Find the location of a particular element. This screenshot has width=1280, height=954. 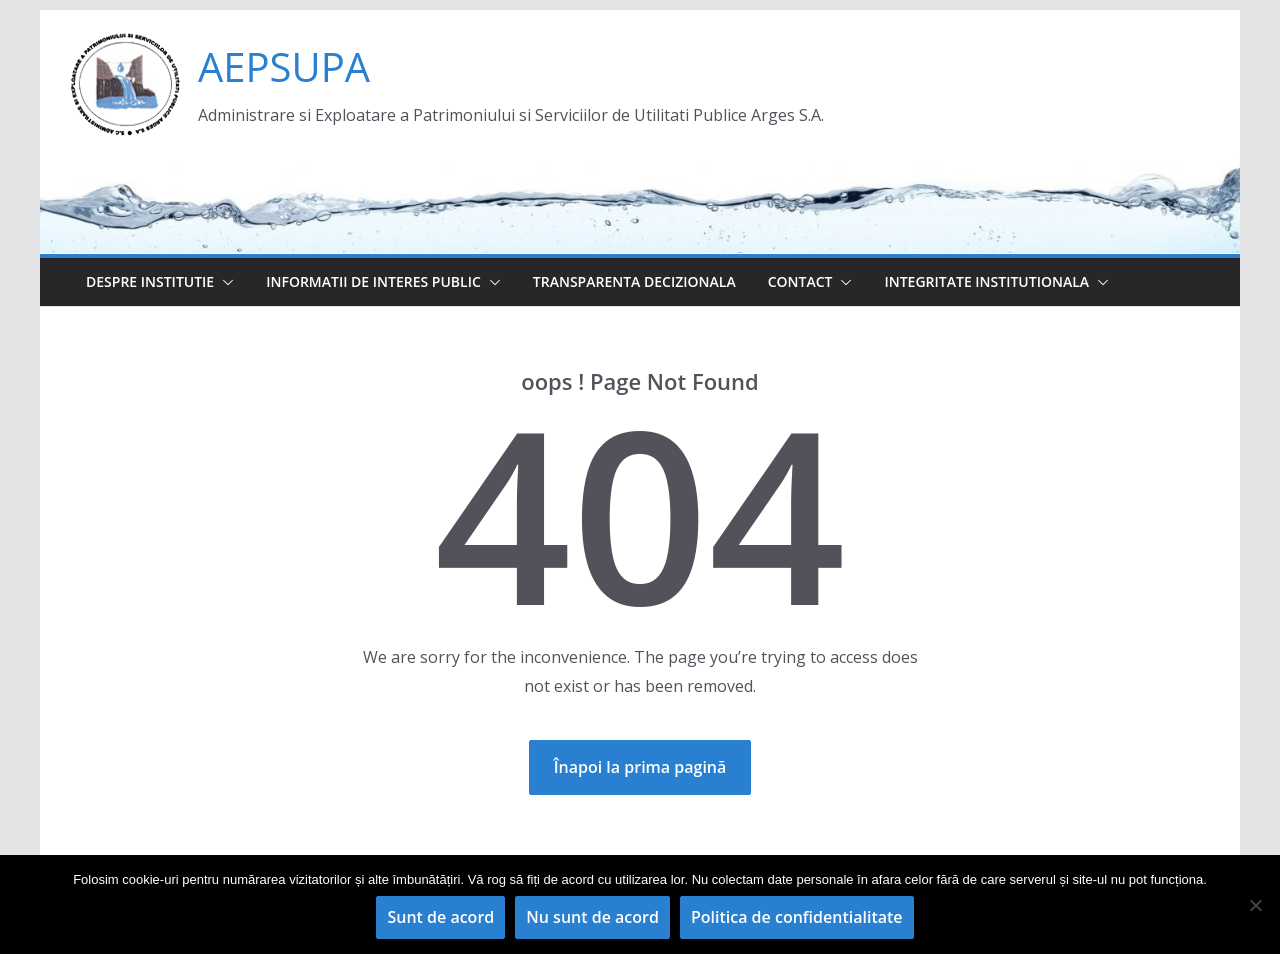

Nu sunt de acord is located at coordinates (592, 917).